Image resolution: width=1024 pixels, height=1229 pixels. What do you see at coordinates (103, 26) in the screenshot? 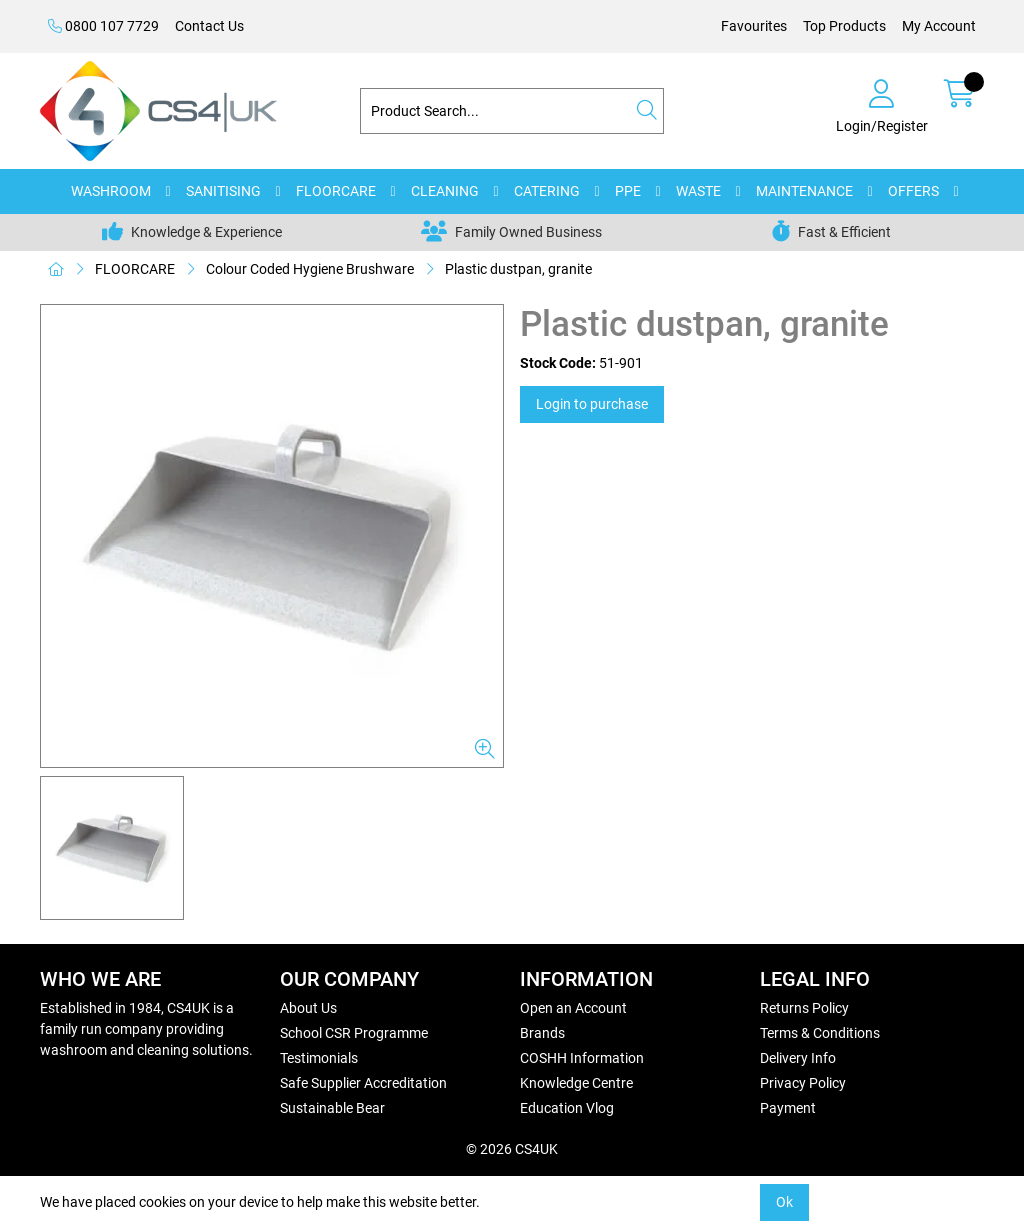
I see `0800 107 7729` at bounding box center [103, 26].